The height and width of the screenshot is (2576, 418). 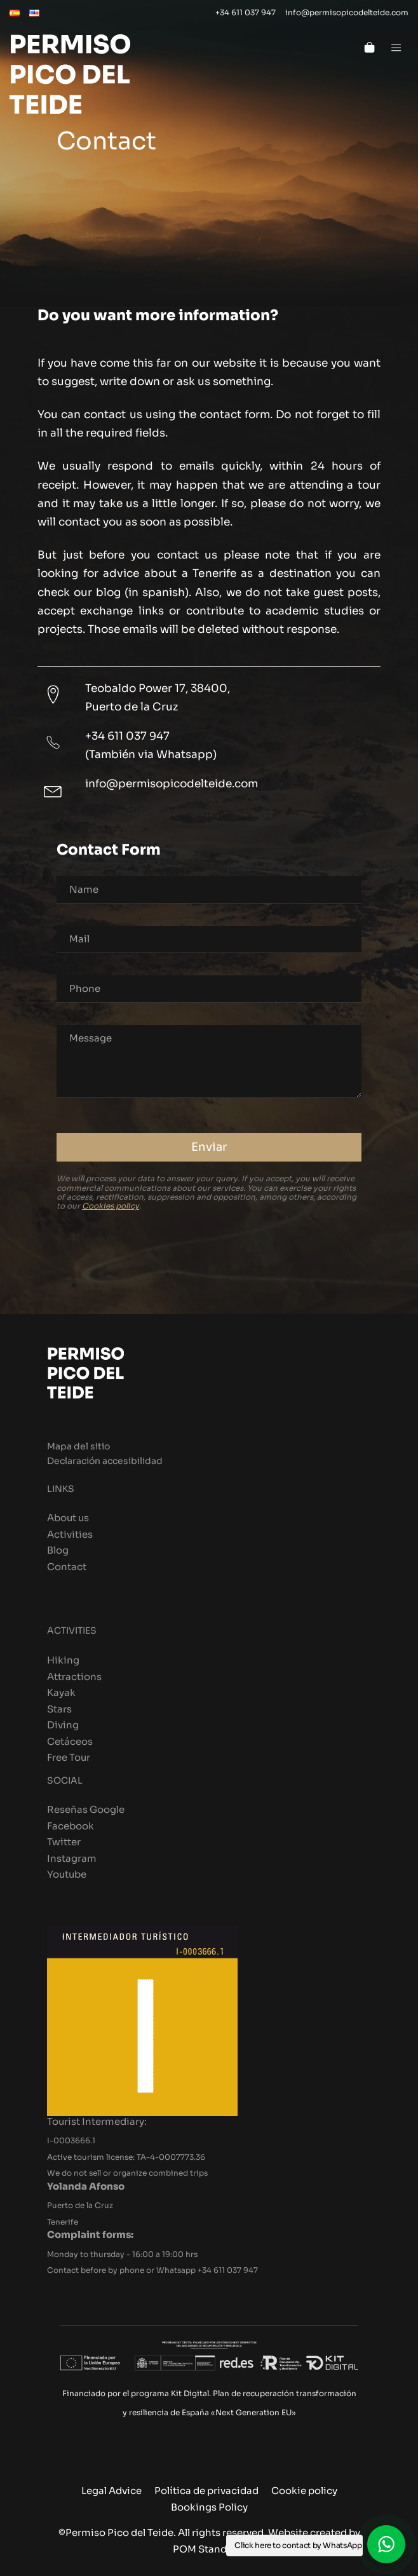 I want to click on Contact, so click(x=66, y=1567).